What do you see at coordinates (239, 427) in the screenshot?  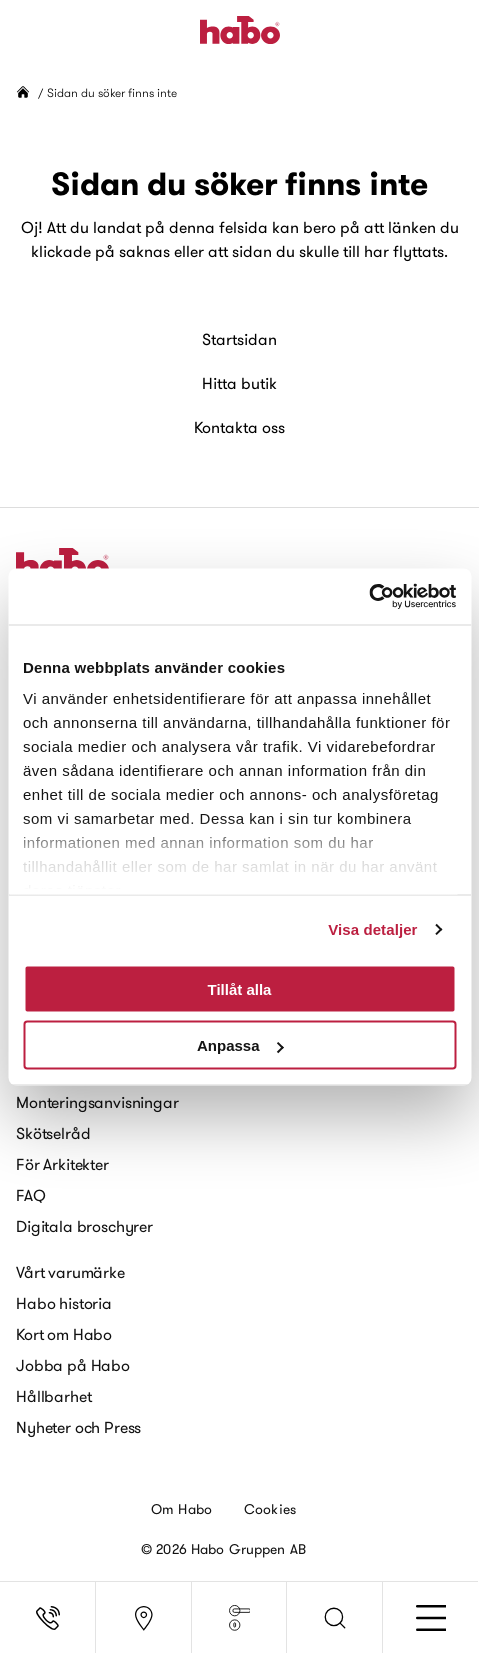 I see `Kontakta oss` at bounding box center [239, 427].